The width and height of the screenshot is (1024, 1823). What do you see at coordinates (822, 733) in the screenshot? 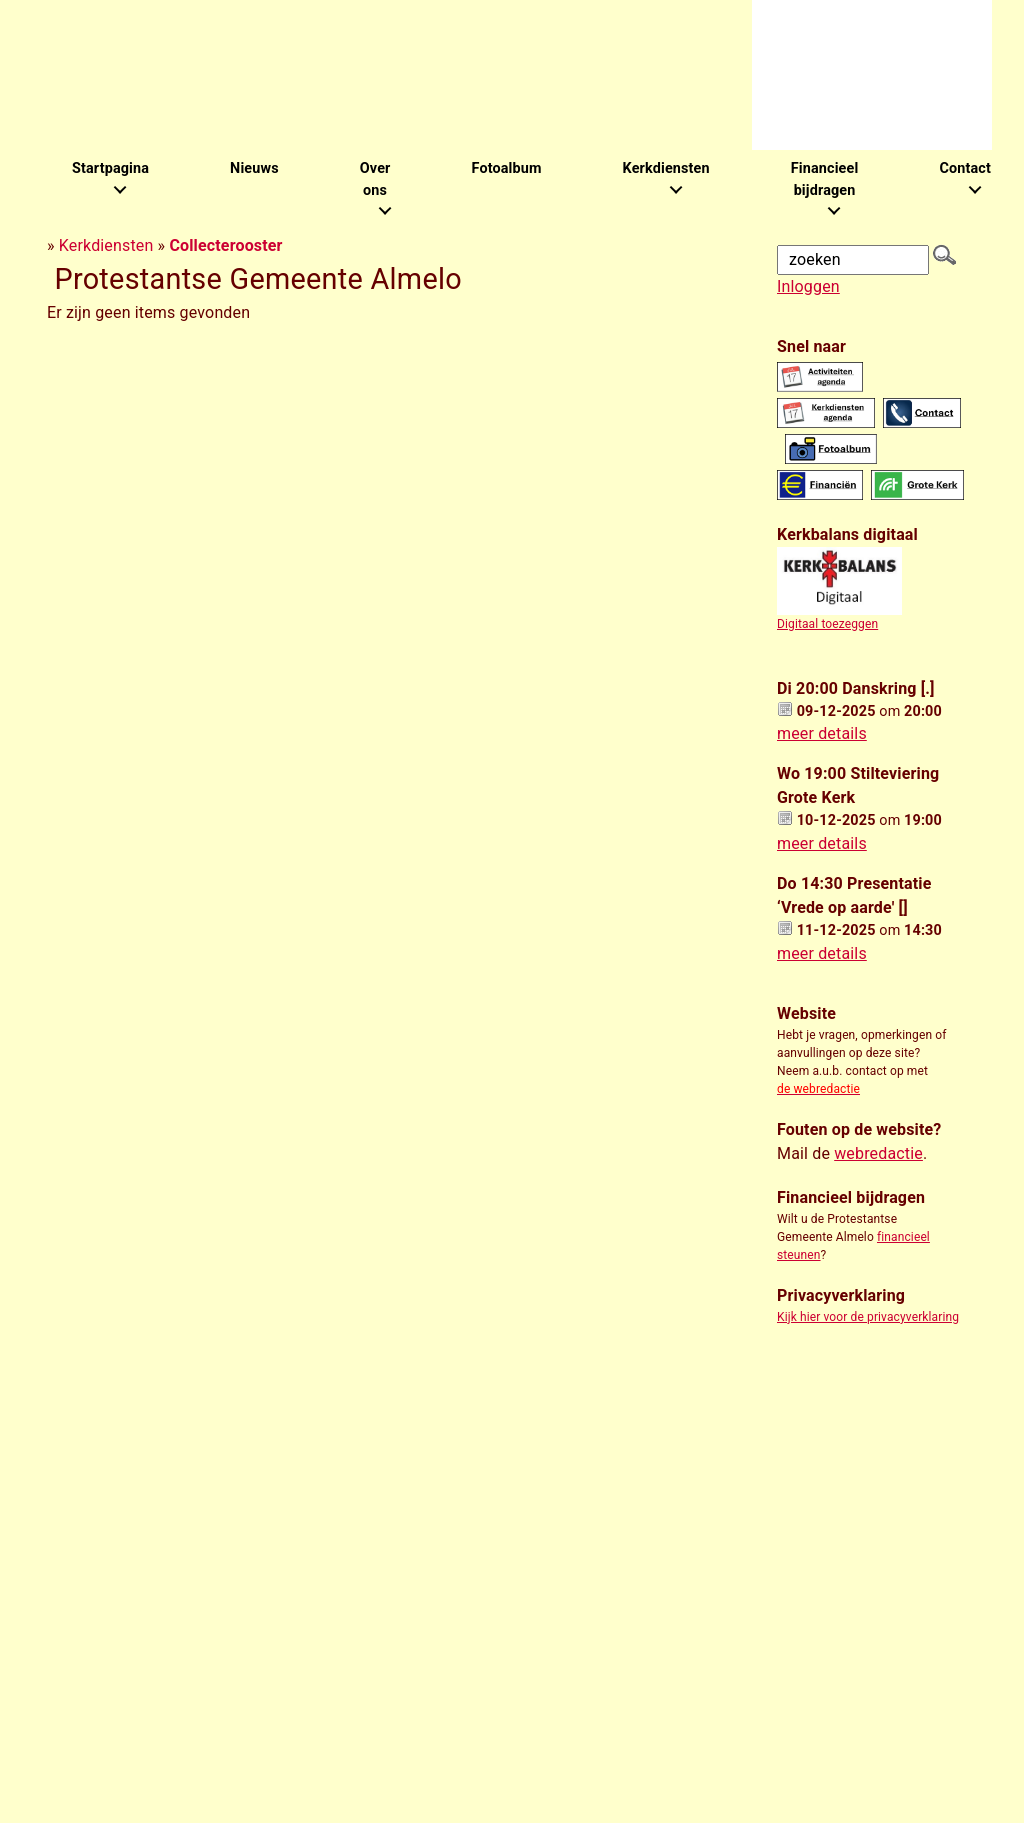
I see `meer details` at bounding box center [822, 733].